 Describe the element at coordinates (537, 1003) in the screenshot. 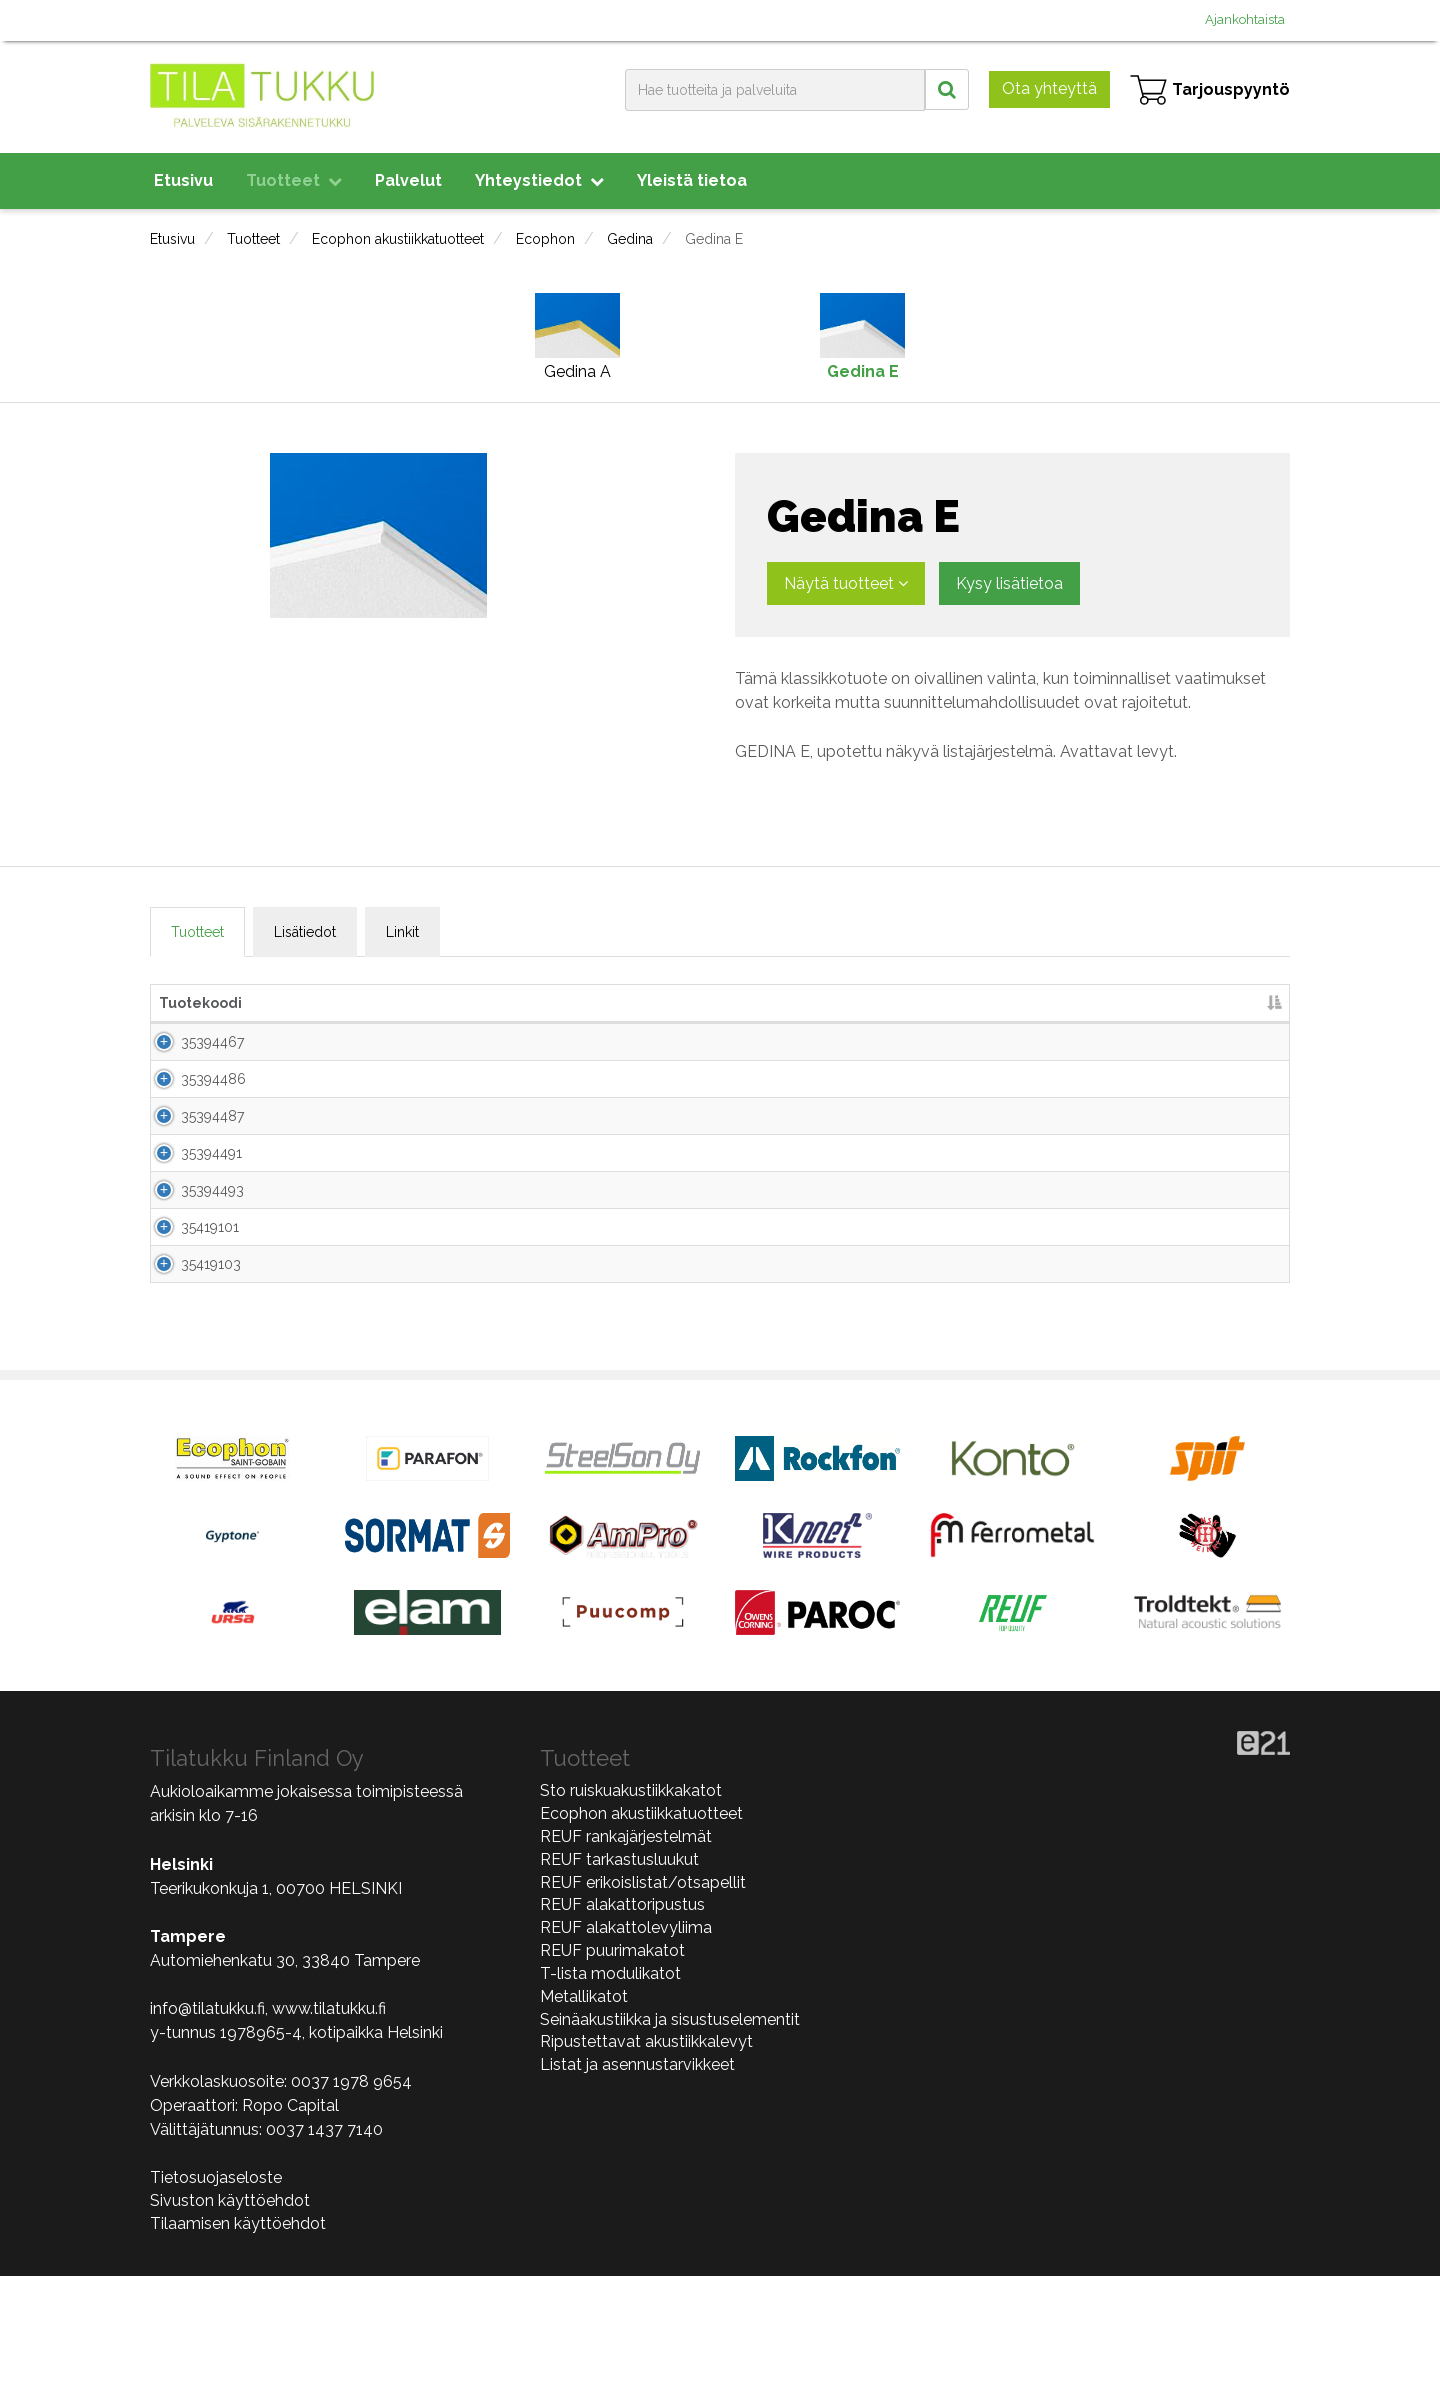

I see `Mitat [Mitat lajittele sarake nousevasti]` at that location.